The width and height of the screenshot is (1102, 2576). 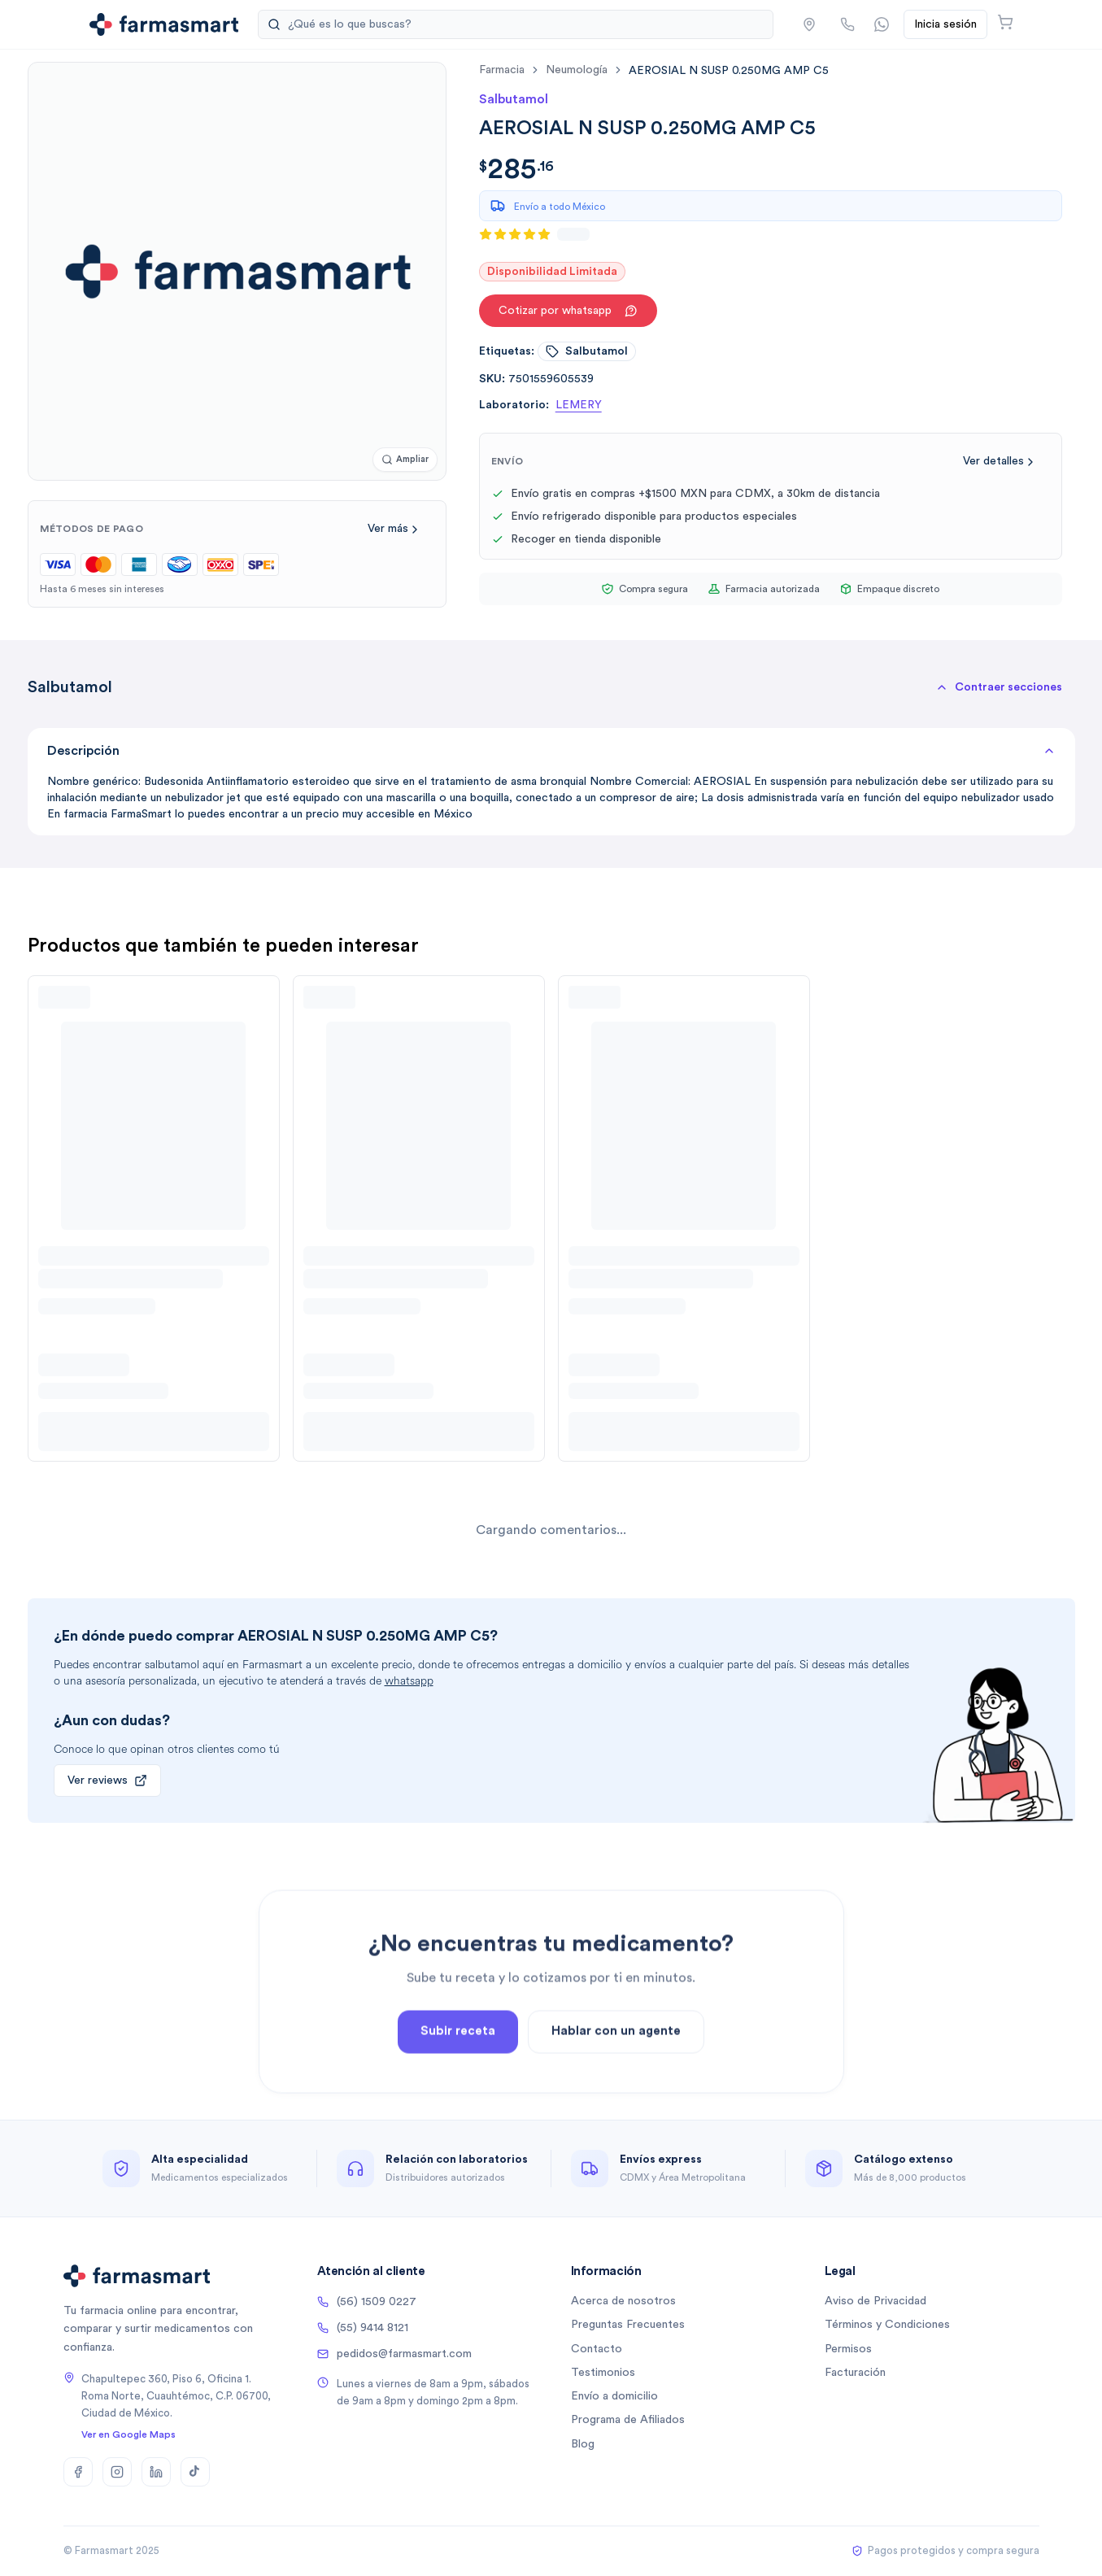 What do you see at coordinates (583, 2444) in the screenshot?
I see `Blog` at bounding box center [583, 2444].